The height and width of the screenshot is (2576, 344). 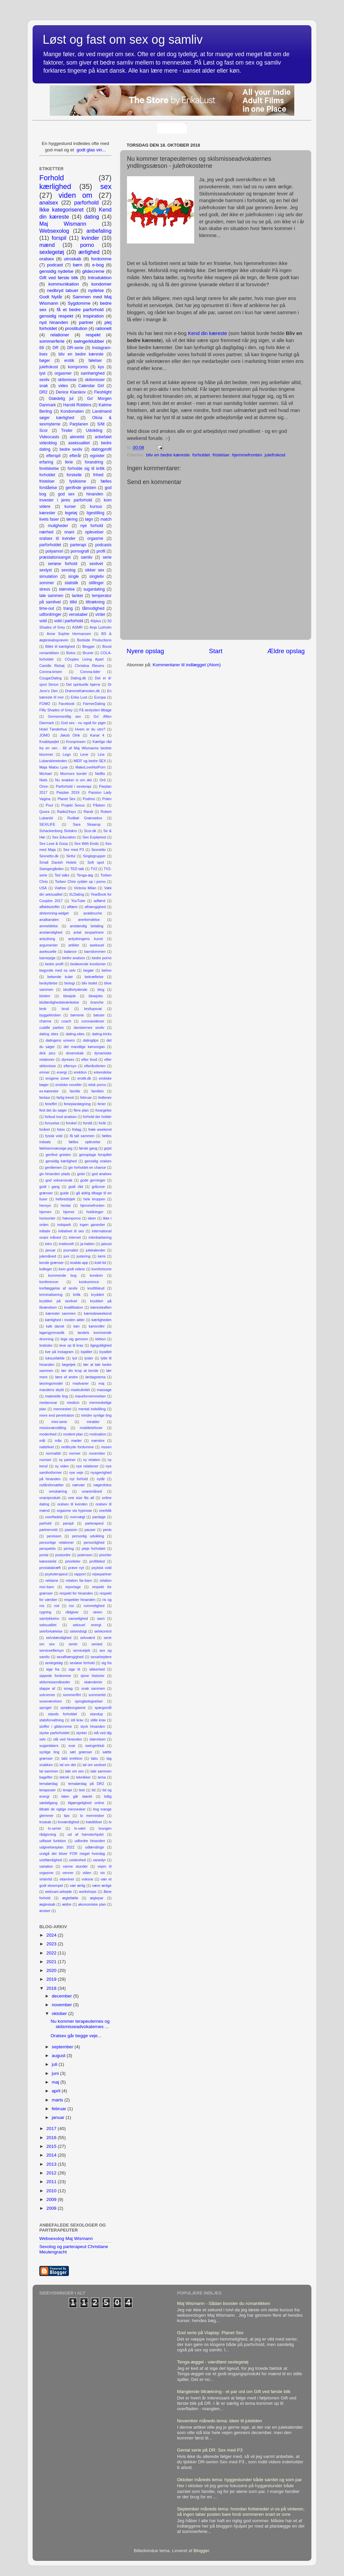 I want to click on sige fra, so click(x=52, y=1669).